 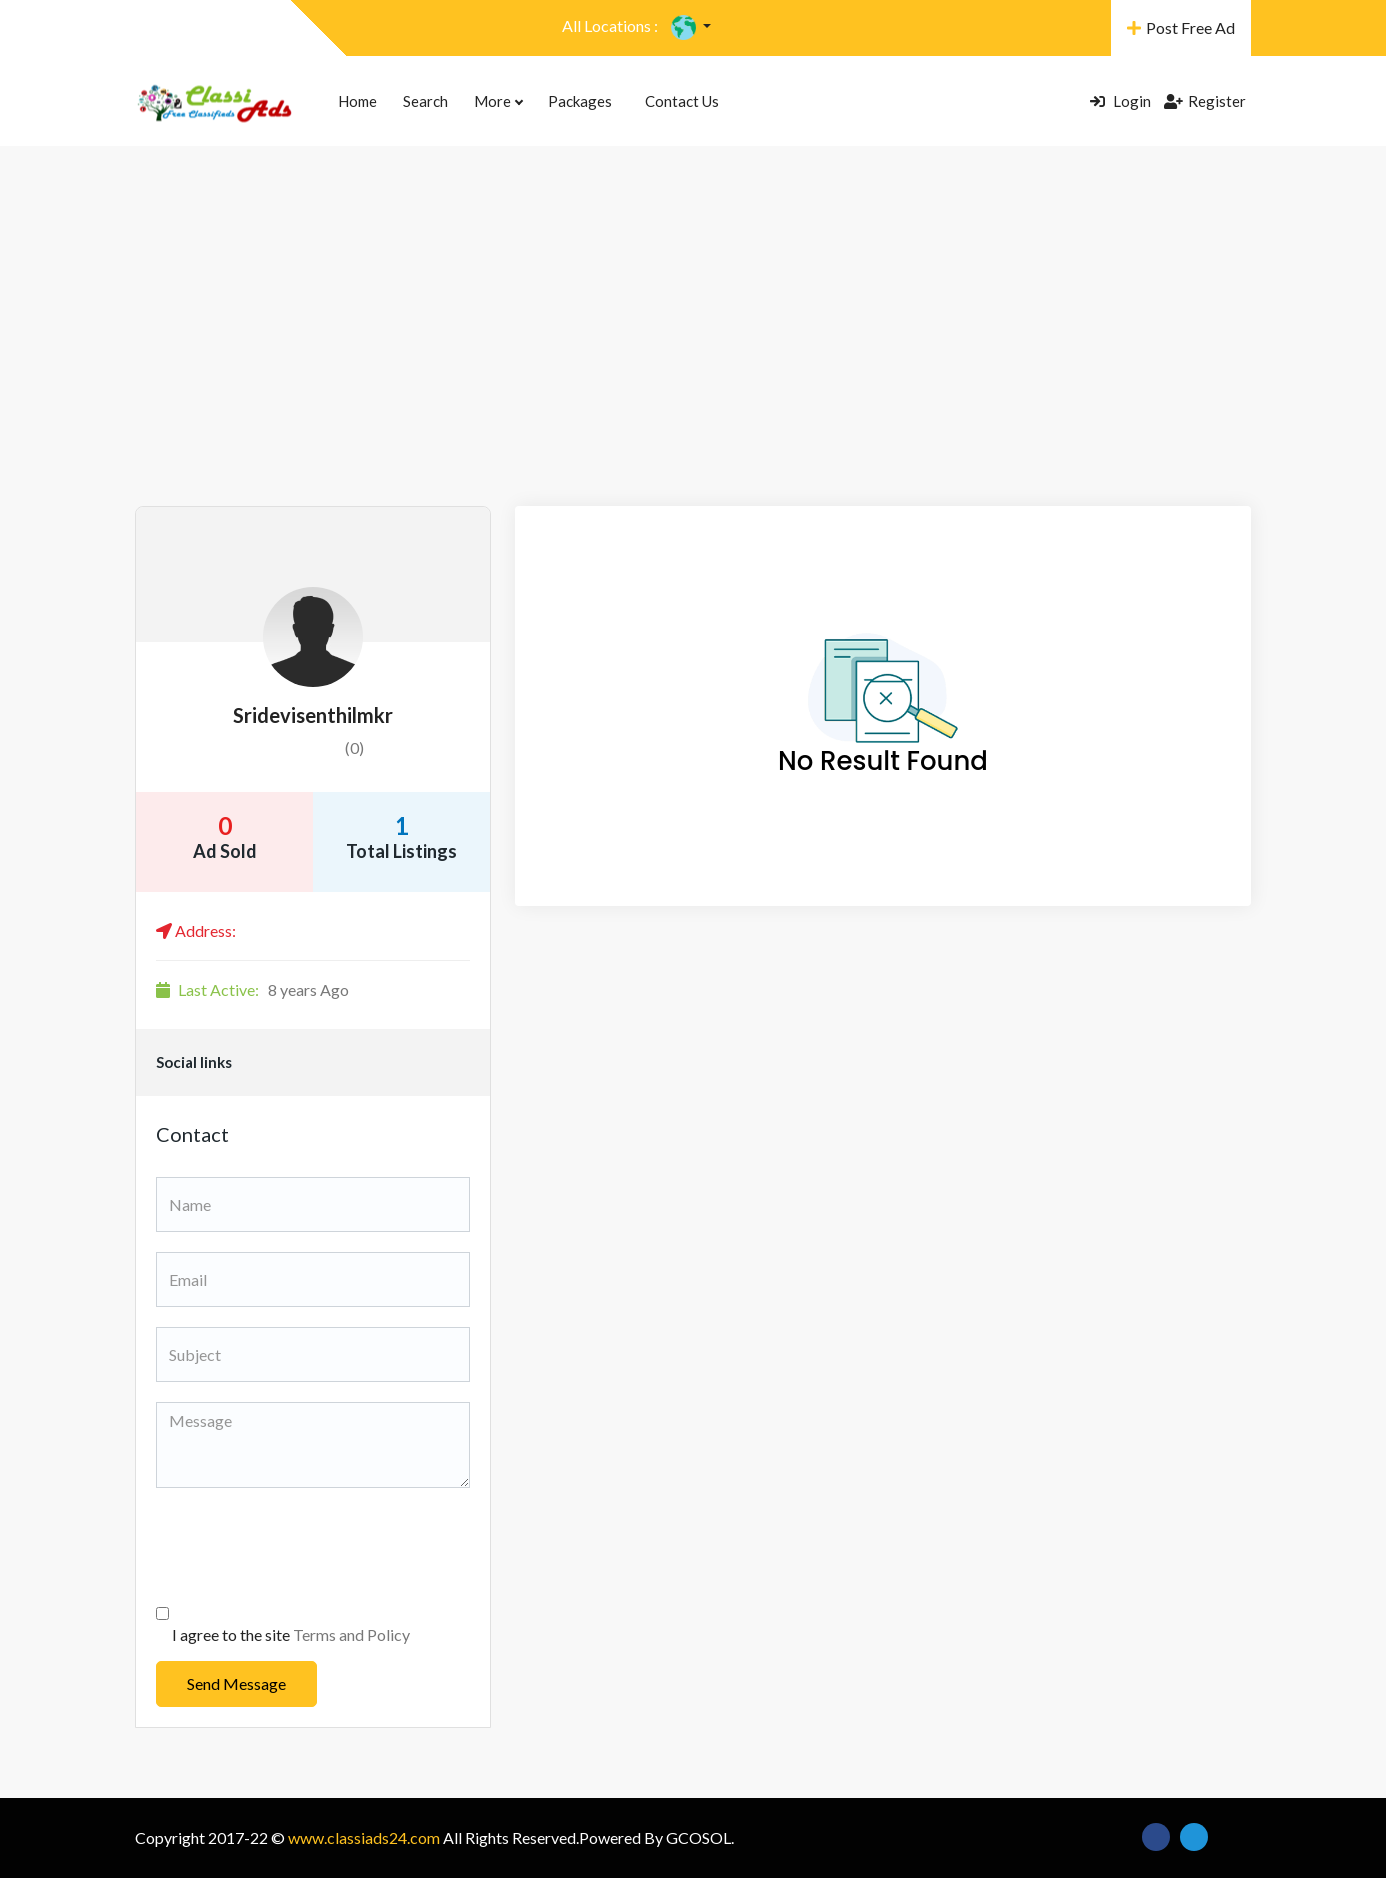 What do you see at coordinates (351, 1634) in the screenshot?
I see `Terms and Policy` at bounding box center [351, 1634].